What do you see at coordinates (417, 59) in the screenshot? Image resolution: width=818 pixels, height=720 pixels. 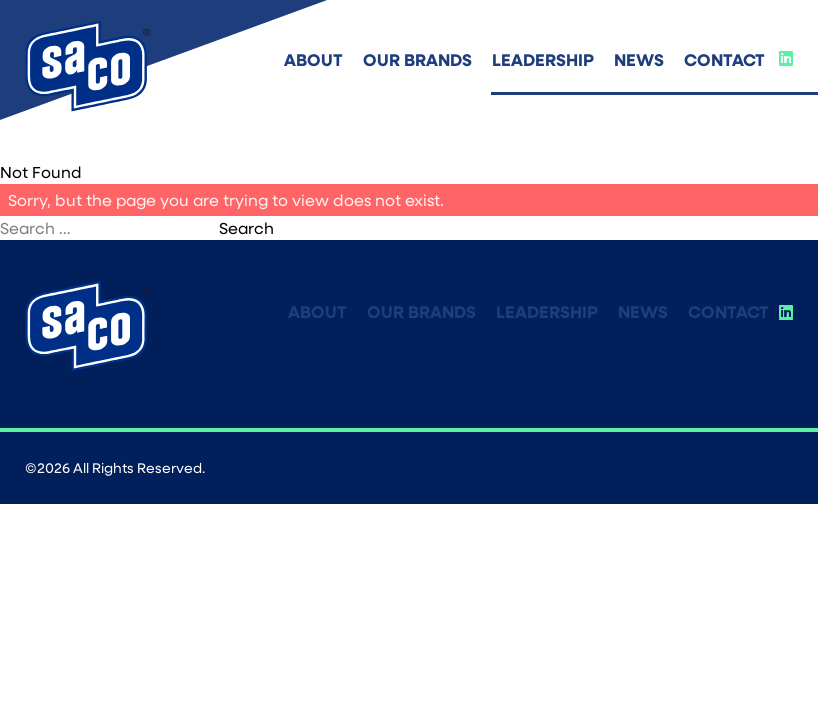 I see `Our Brands` at bounding box center [417, 59].